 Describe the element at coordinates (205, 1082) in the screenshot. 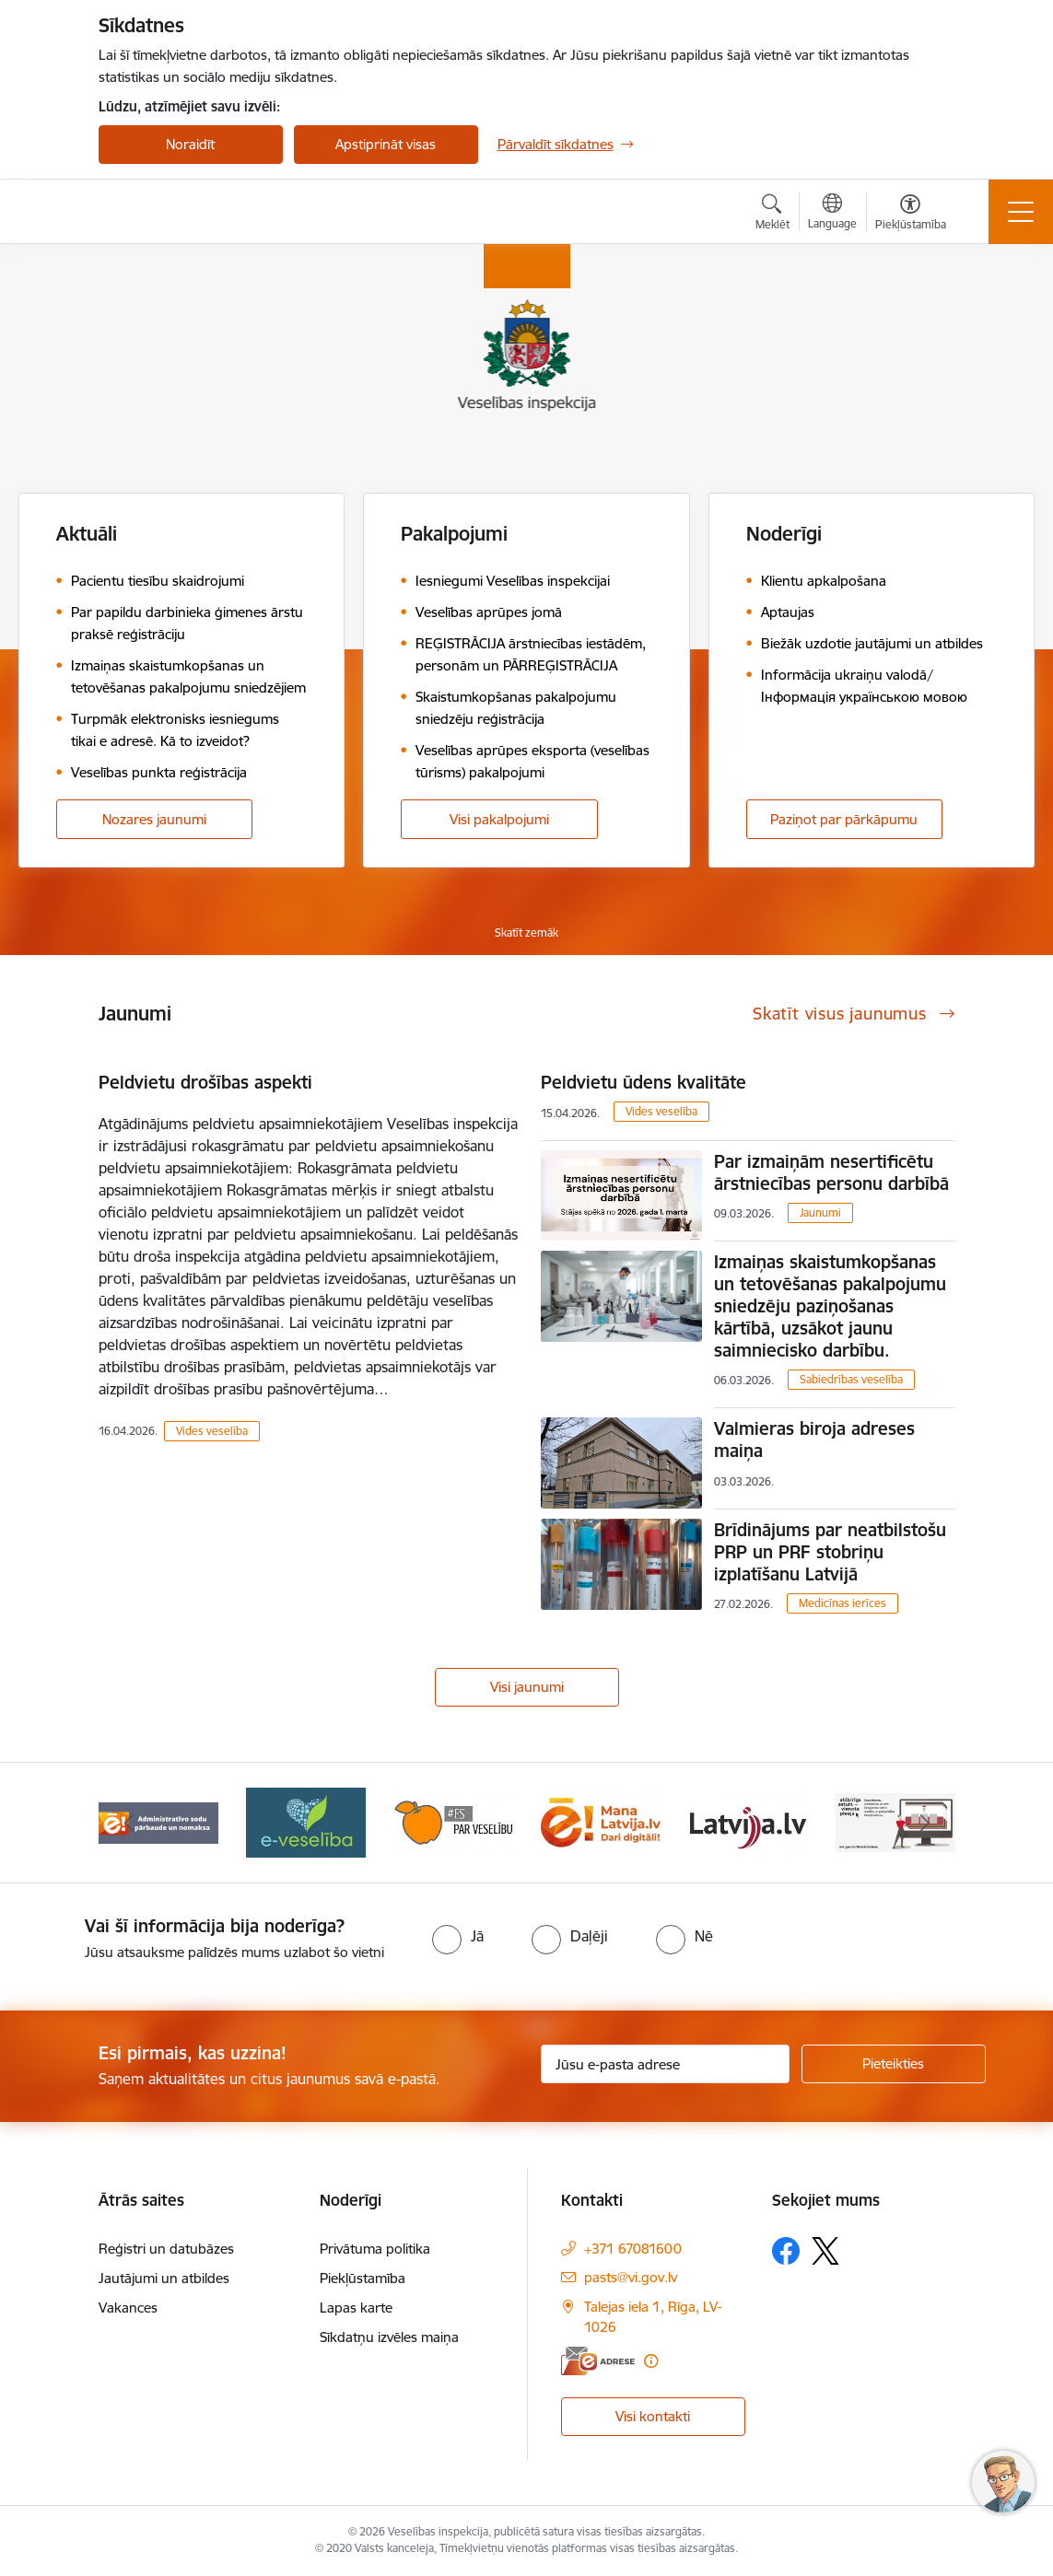

I see `Peldvietu drošības aspekti` at that location.